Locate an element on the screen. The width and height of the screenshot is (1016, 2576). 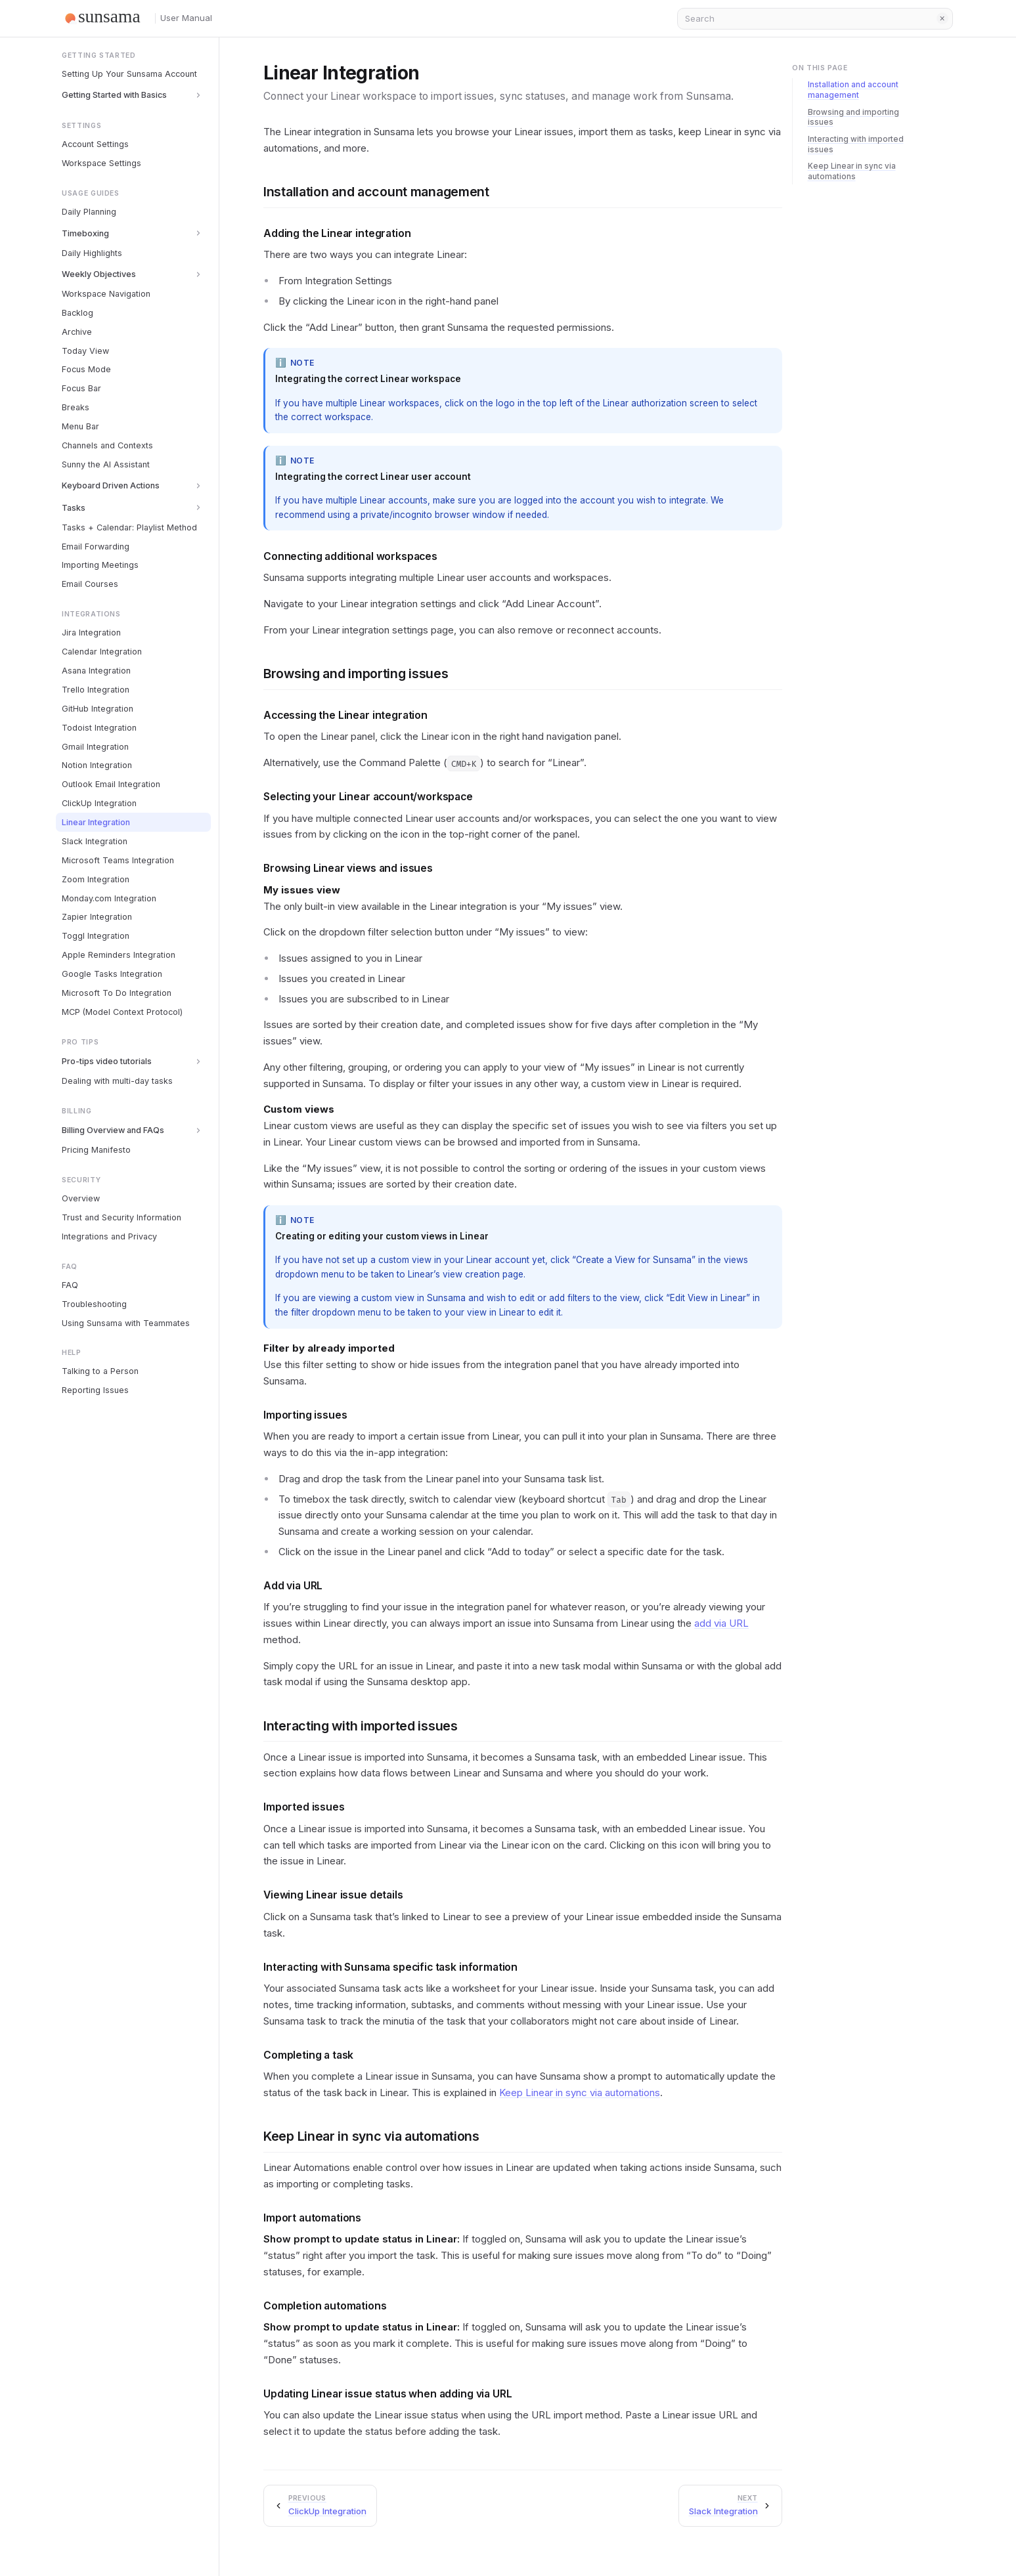
Imported issues is located at coordinates (304, 1807).